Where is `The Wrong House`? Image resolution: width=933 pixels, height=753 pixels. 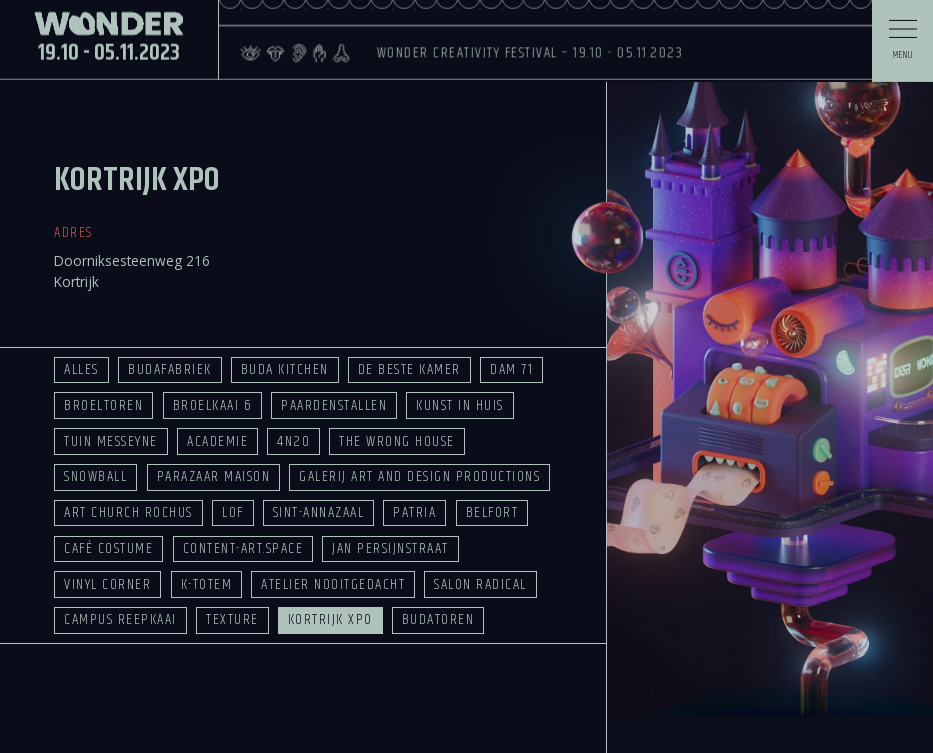 The Wrong House is located at coordinates (396, 441).